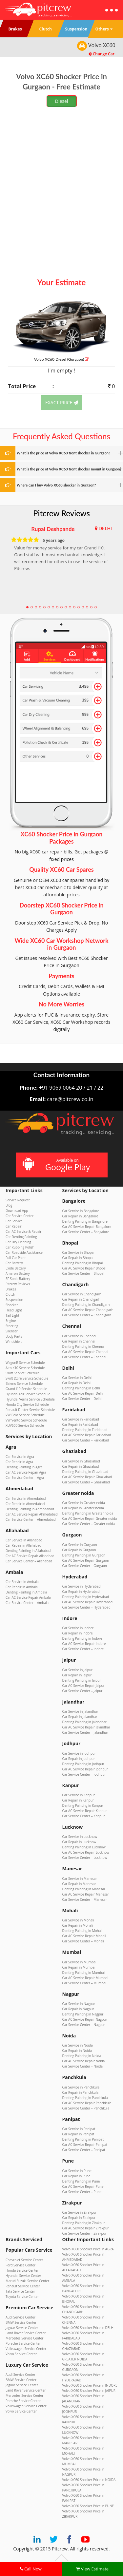 The image size is (123, 2576). I want to click on Car Service in Jodhpur, so click(79, 1753).